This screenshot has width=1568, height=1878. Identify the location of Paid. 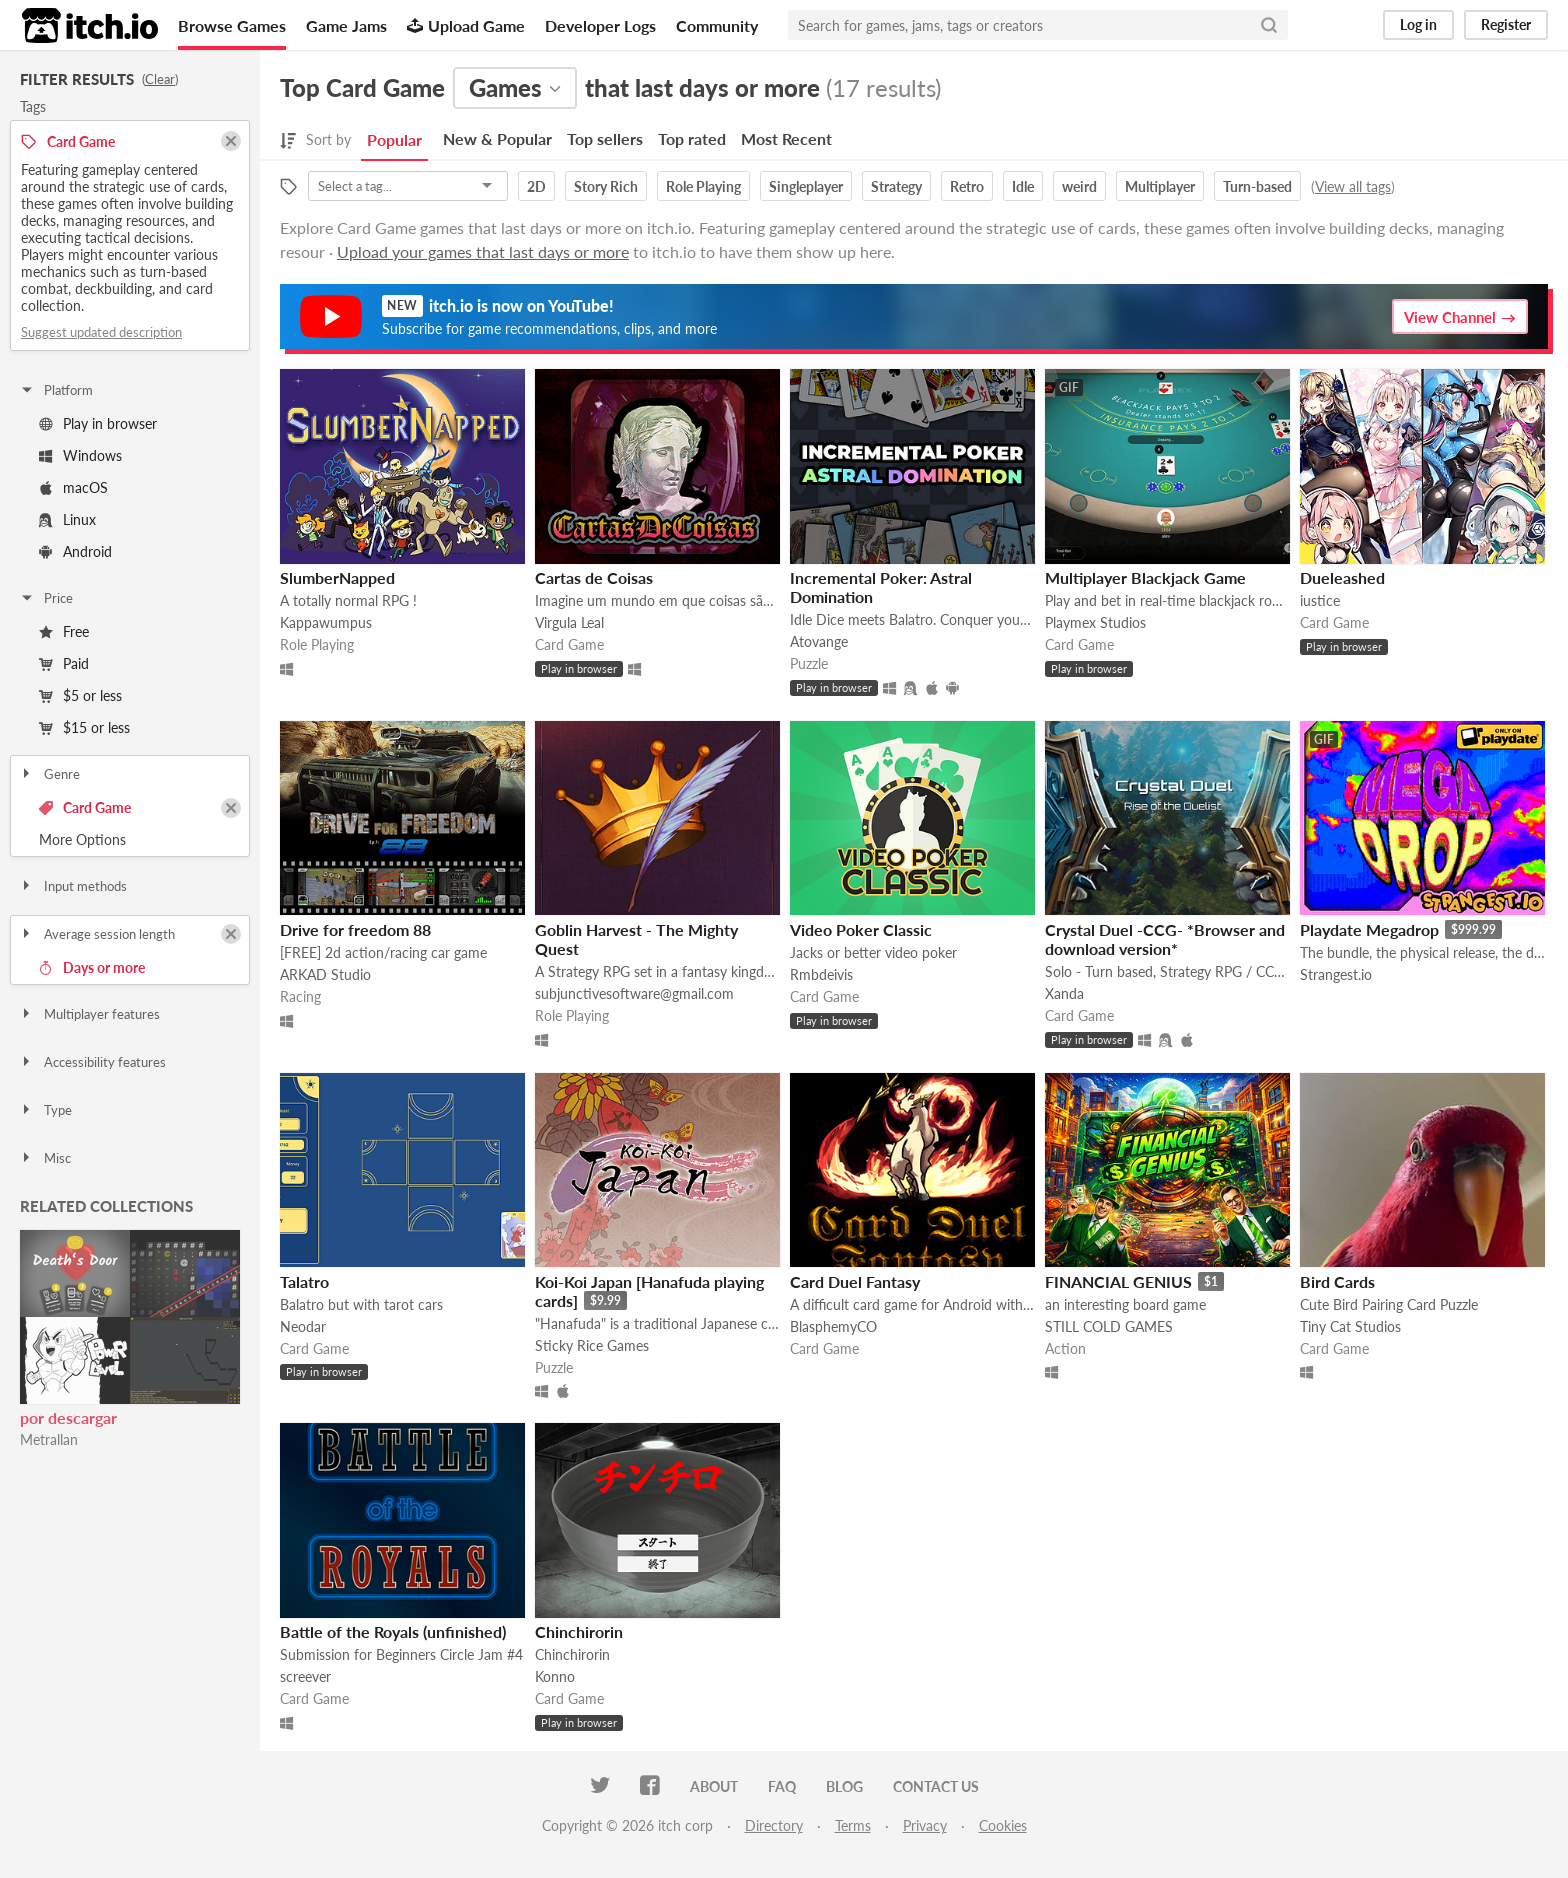
(64, 663).